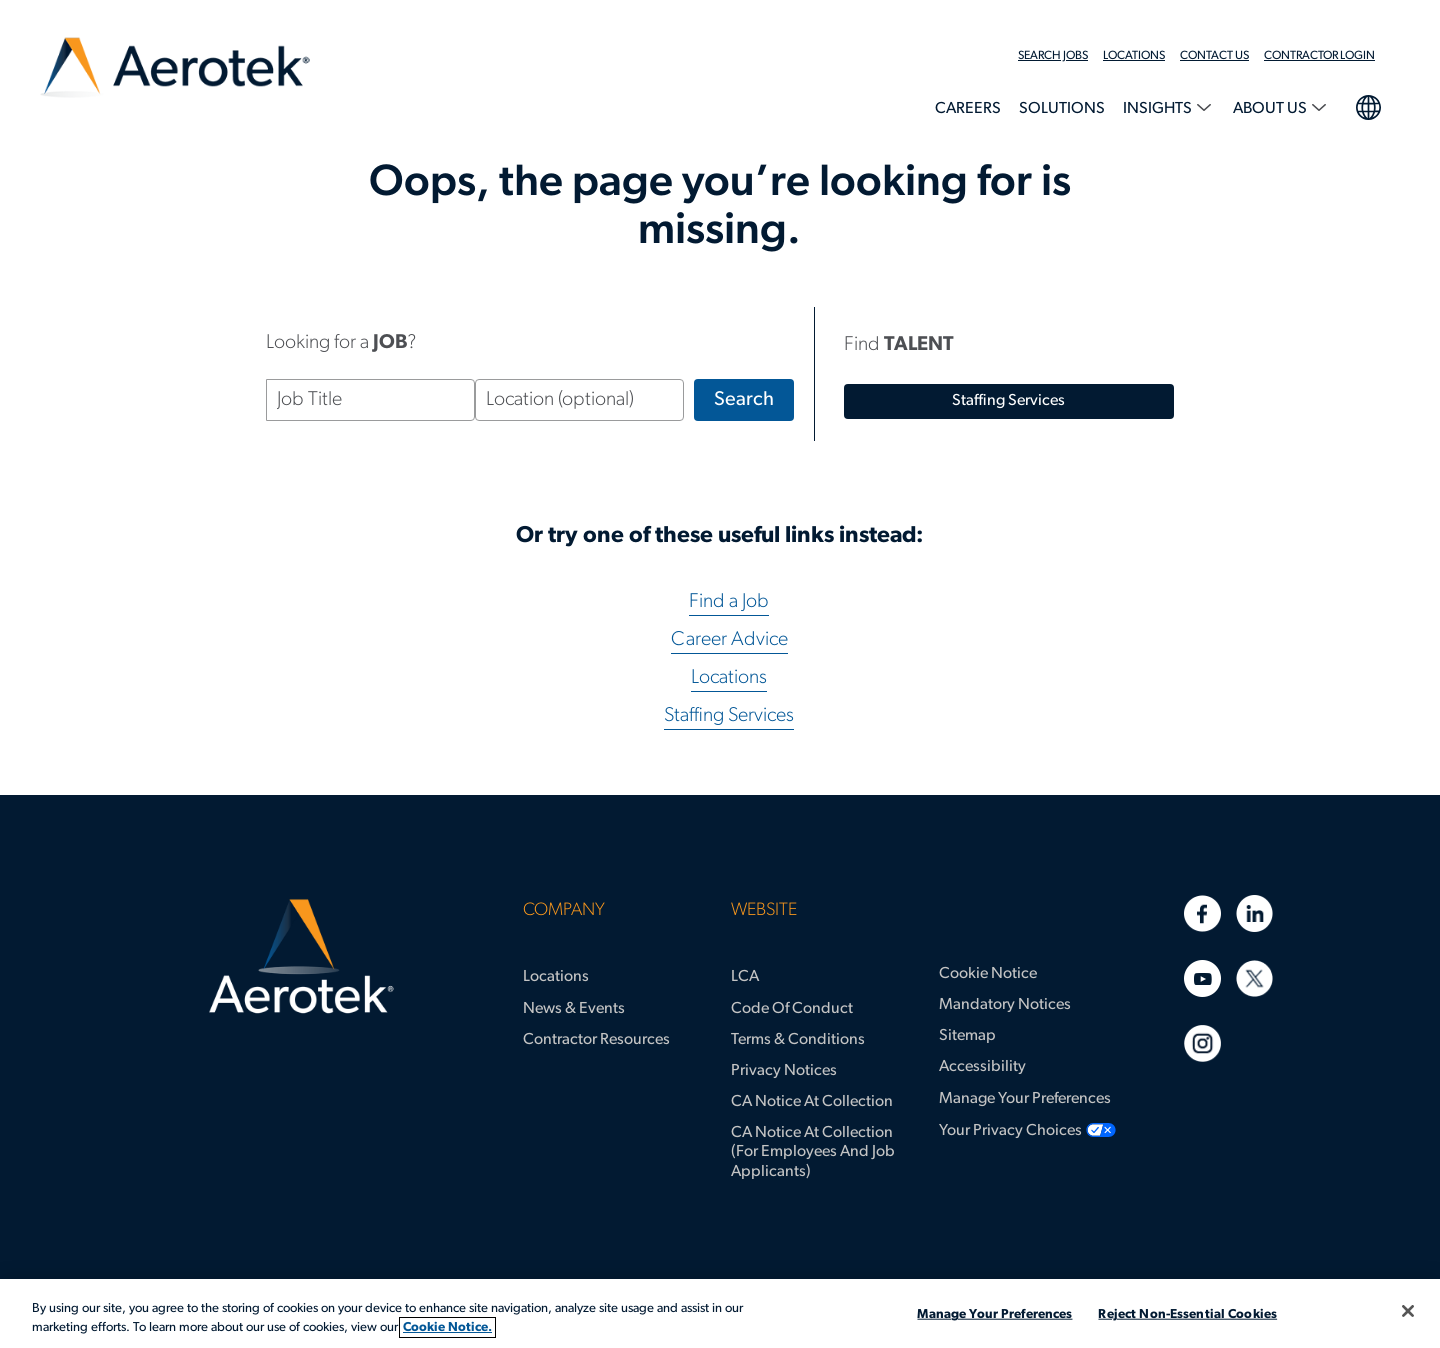  What do you see at coordinates (967, 1036) in the screenshot?
I see `Sitemap` at bounding box center [967, 1036].